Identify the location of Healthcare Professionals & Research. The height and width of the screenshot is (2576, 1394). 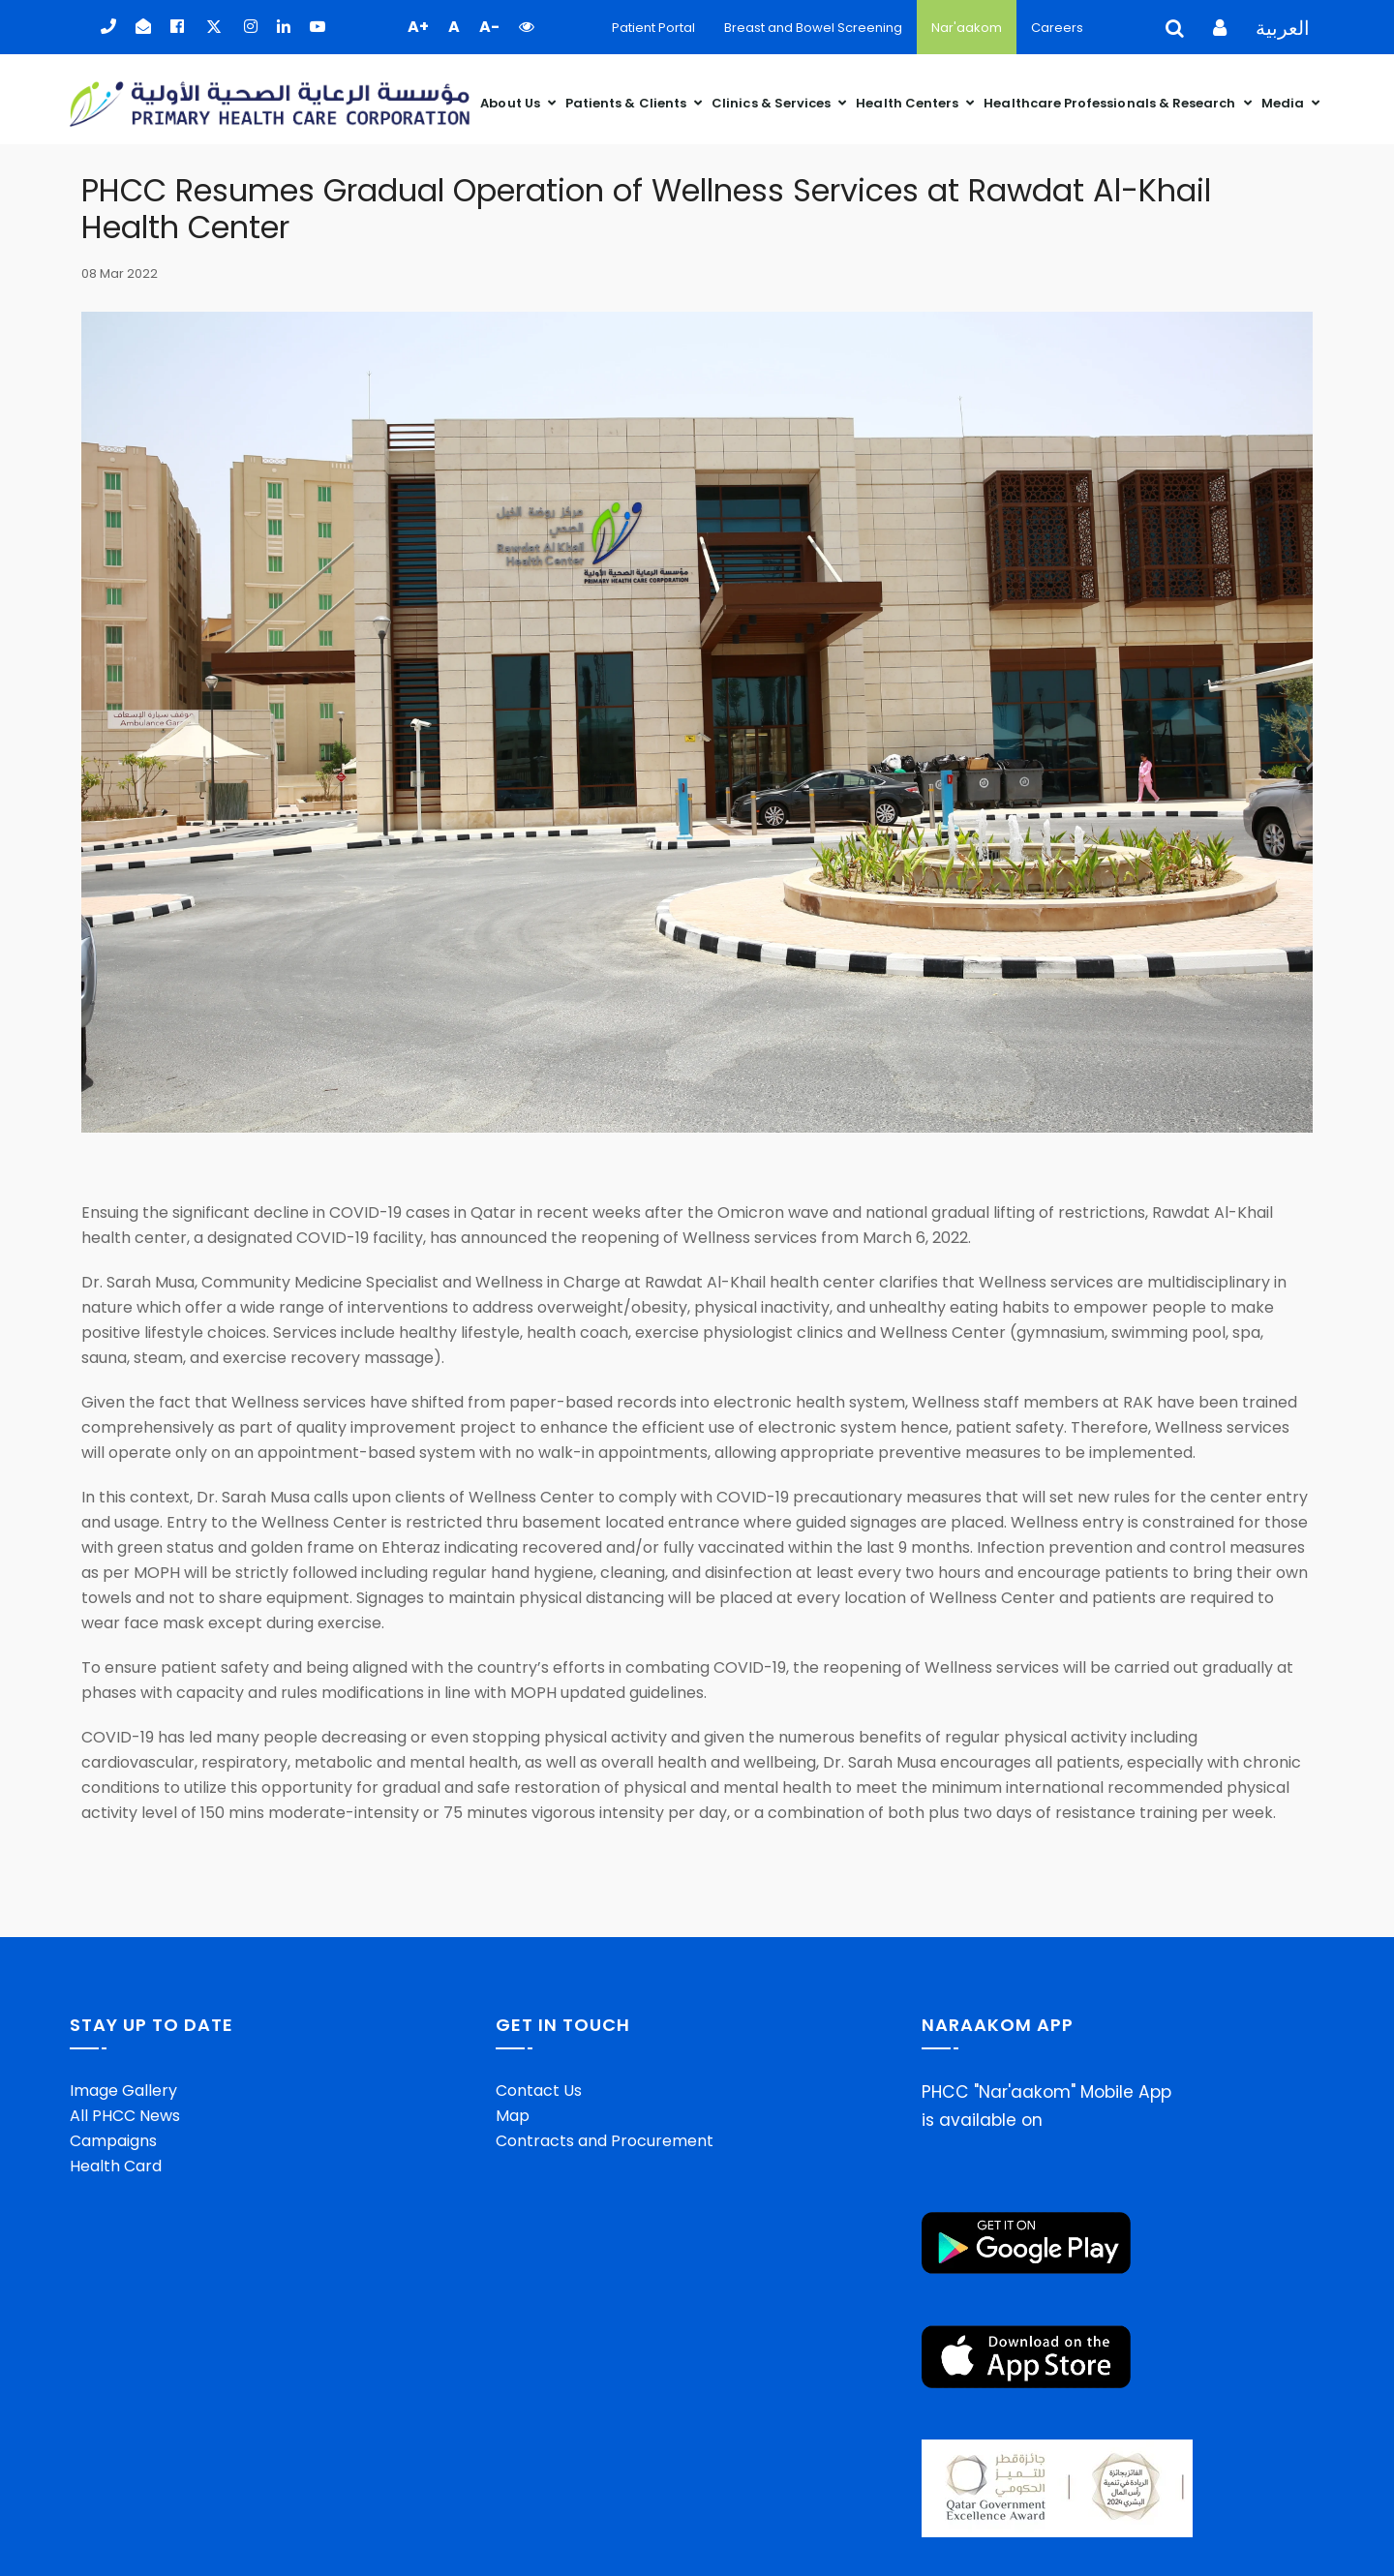
(1111, 96).